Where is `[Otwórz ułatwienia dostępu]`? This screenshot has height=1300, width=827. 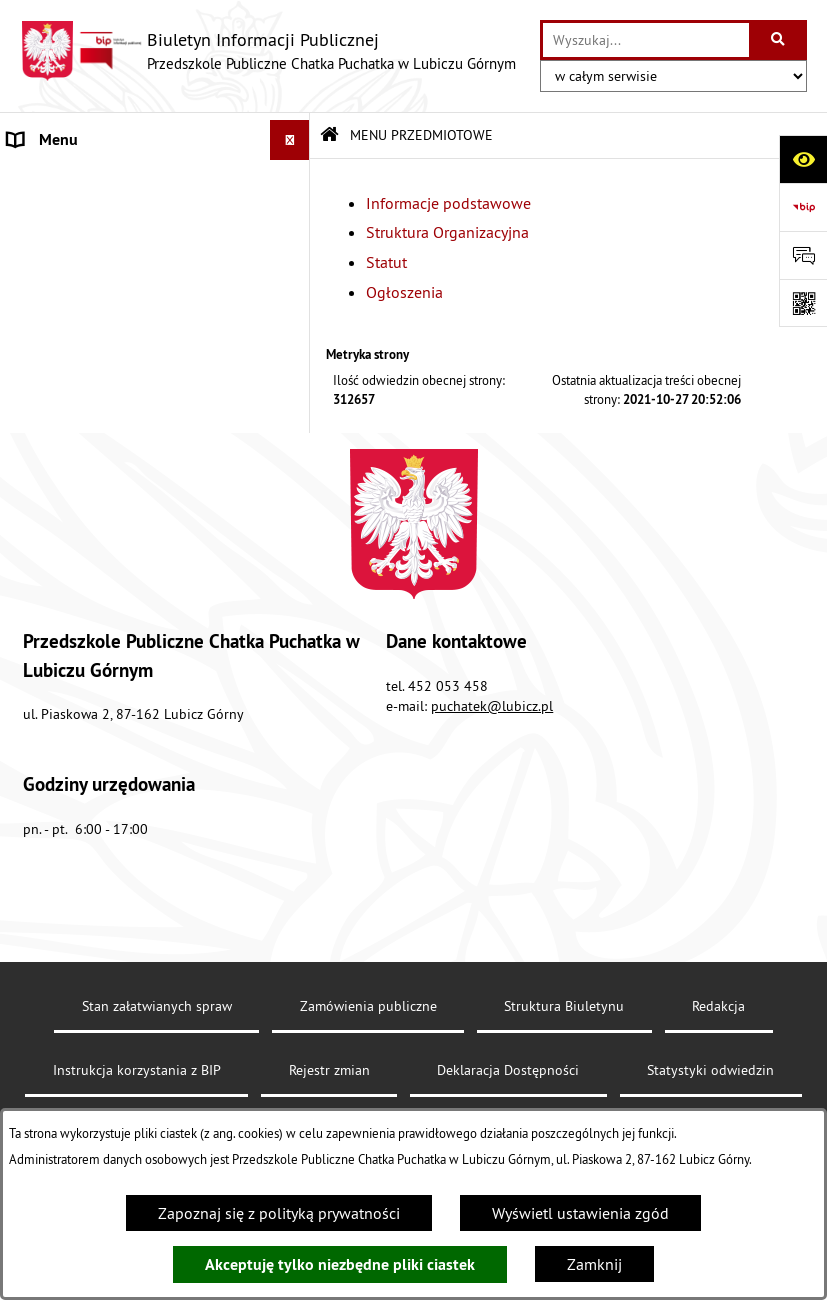
[Otwórz ułatwienia dostępu] is located at coordinates (803, 159).